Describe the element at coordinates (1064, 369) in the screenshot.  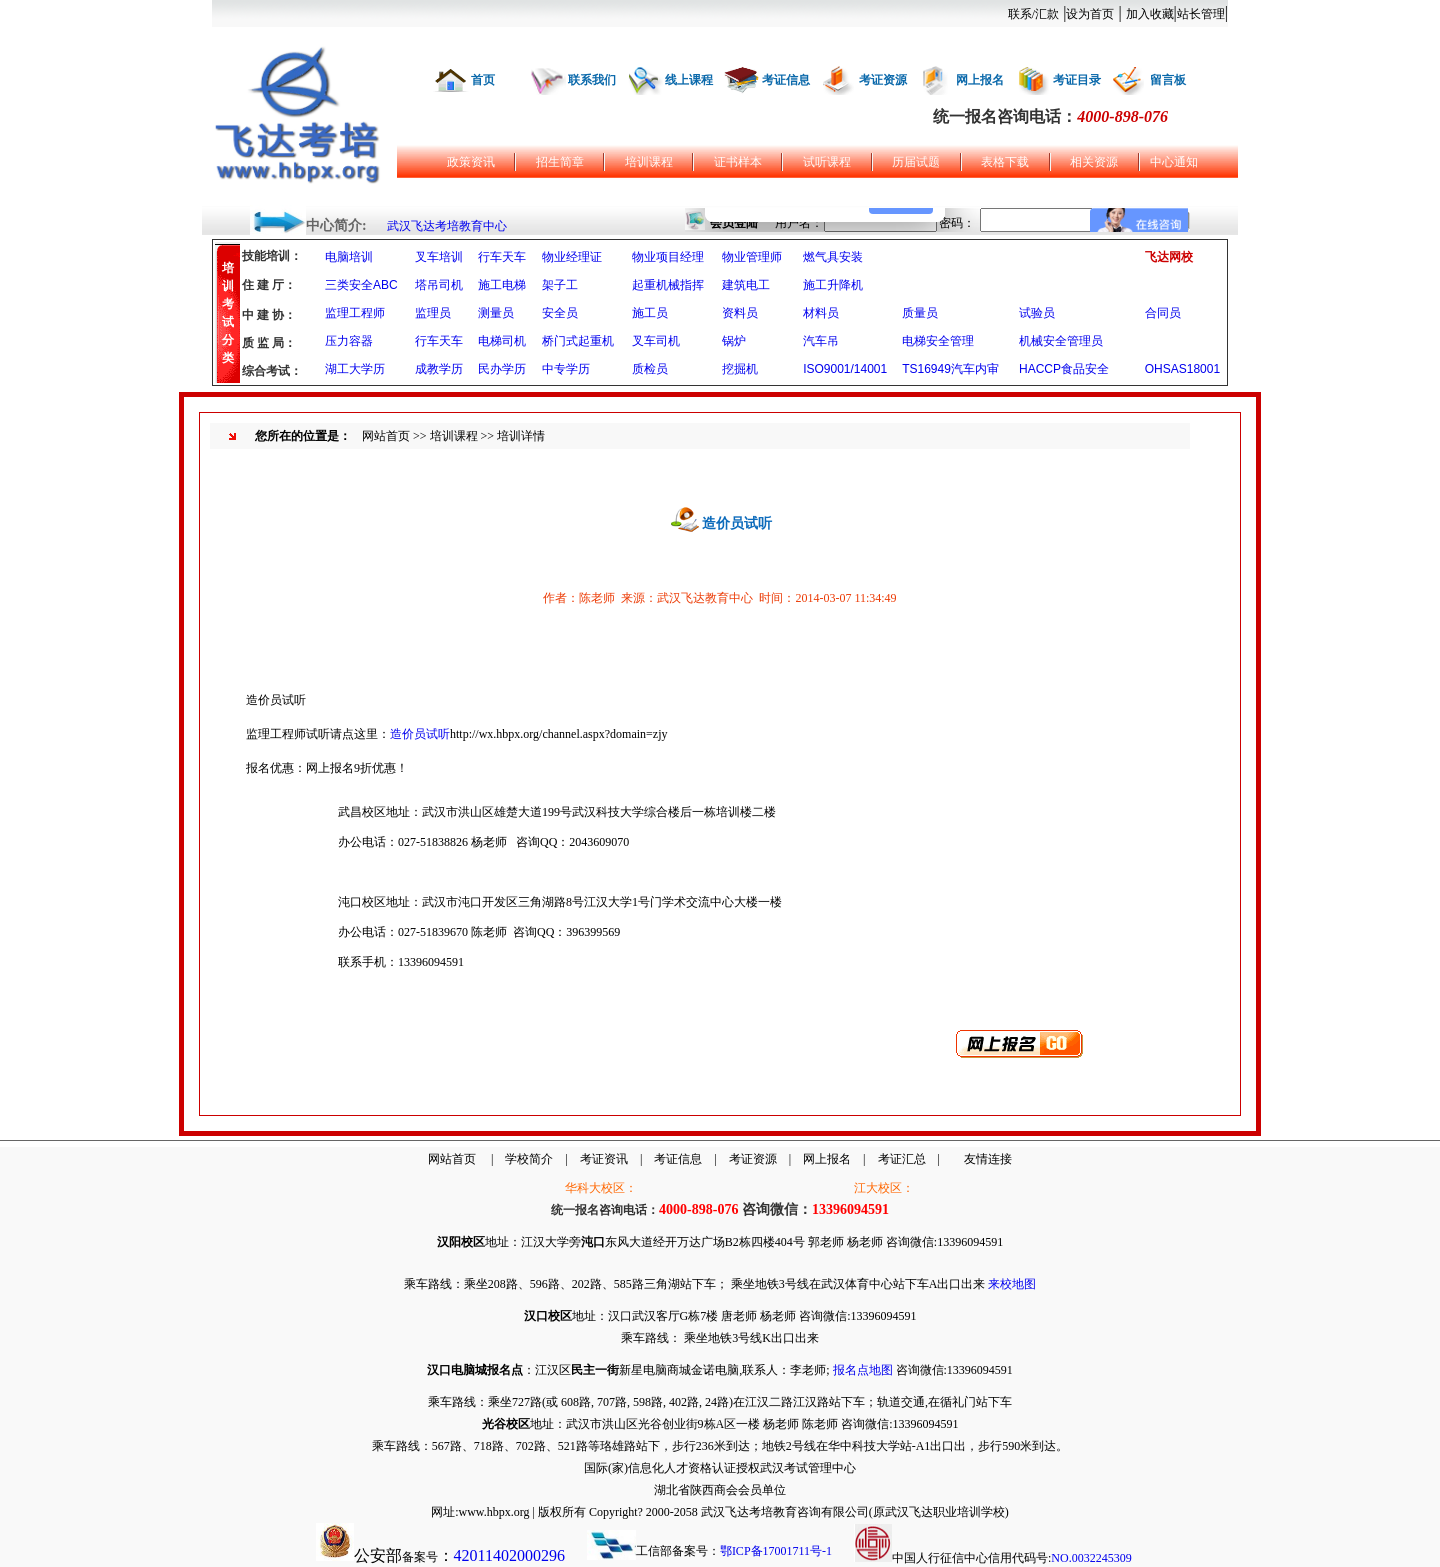
I see `HACCP食品安全` at that location.